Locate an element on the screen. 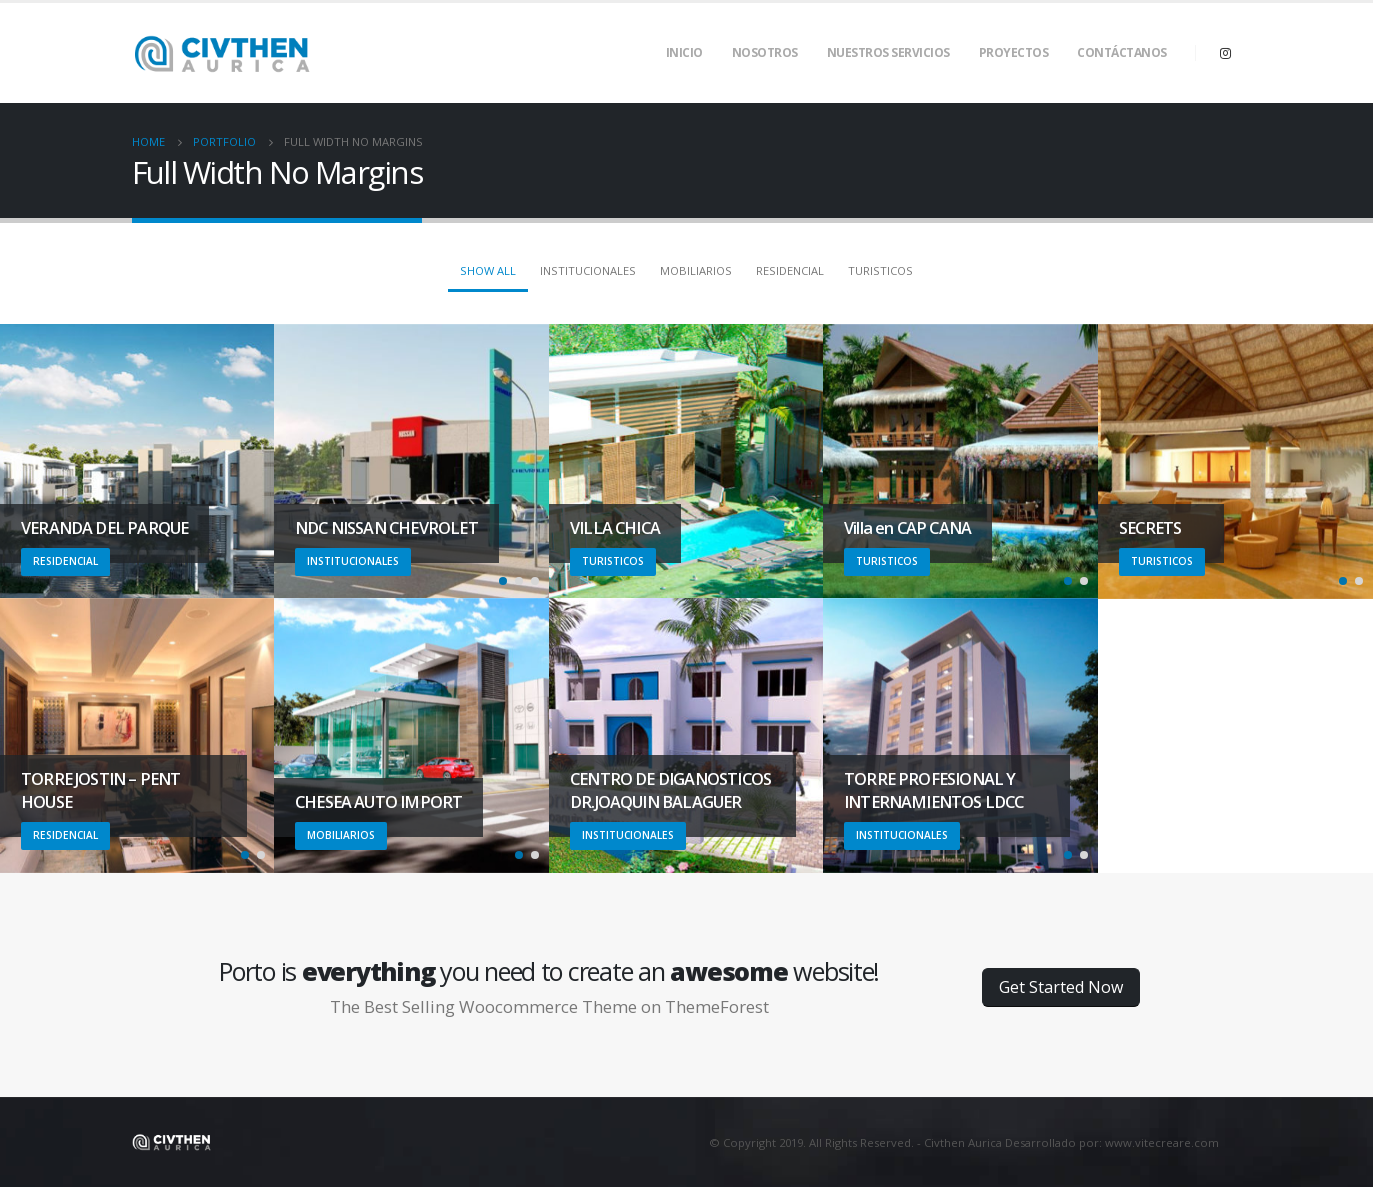  Institucionales is located at coordinates (588, 270).